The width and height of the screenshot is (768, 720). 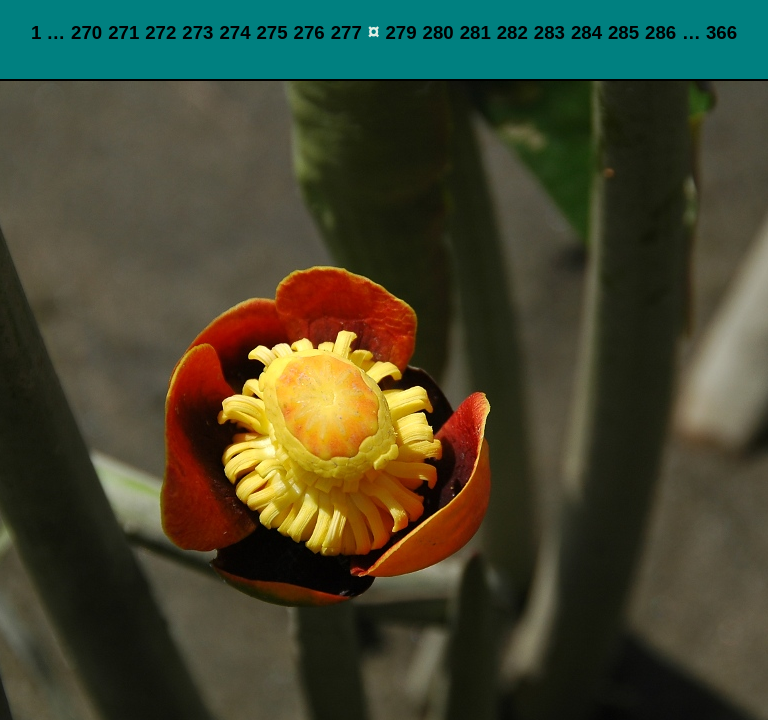 What do you see at coordinates (660, 32) in the screenshot?
I see `286` at bounding box center [660, 32].